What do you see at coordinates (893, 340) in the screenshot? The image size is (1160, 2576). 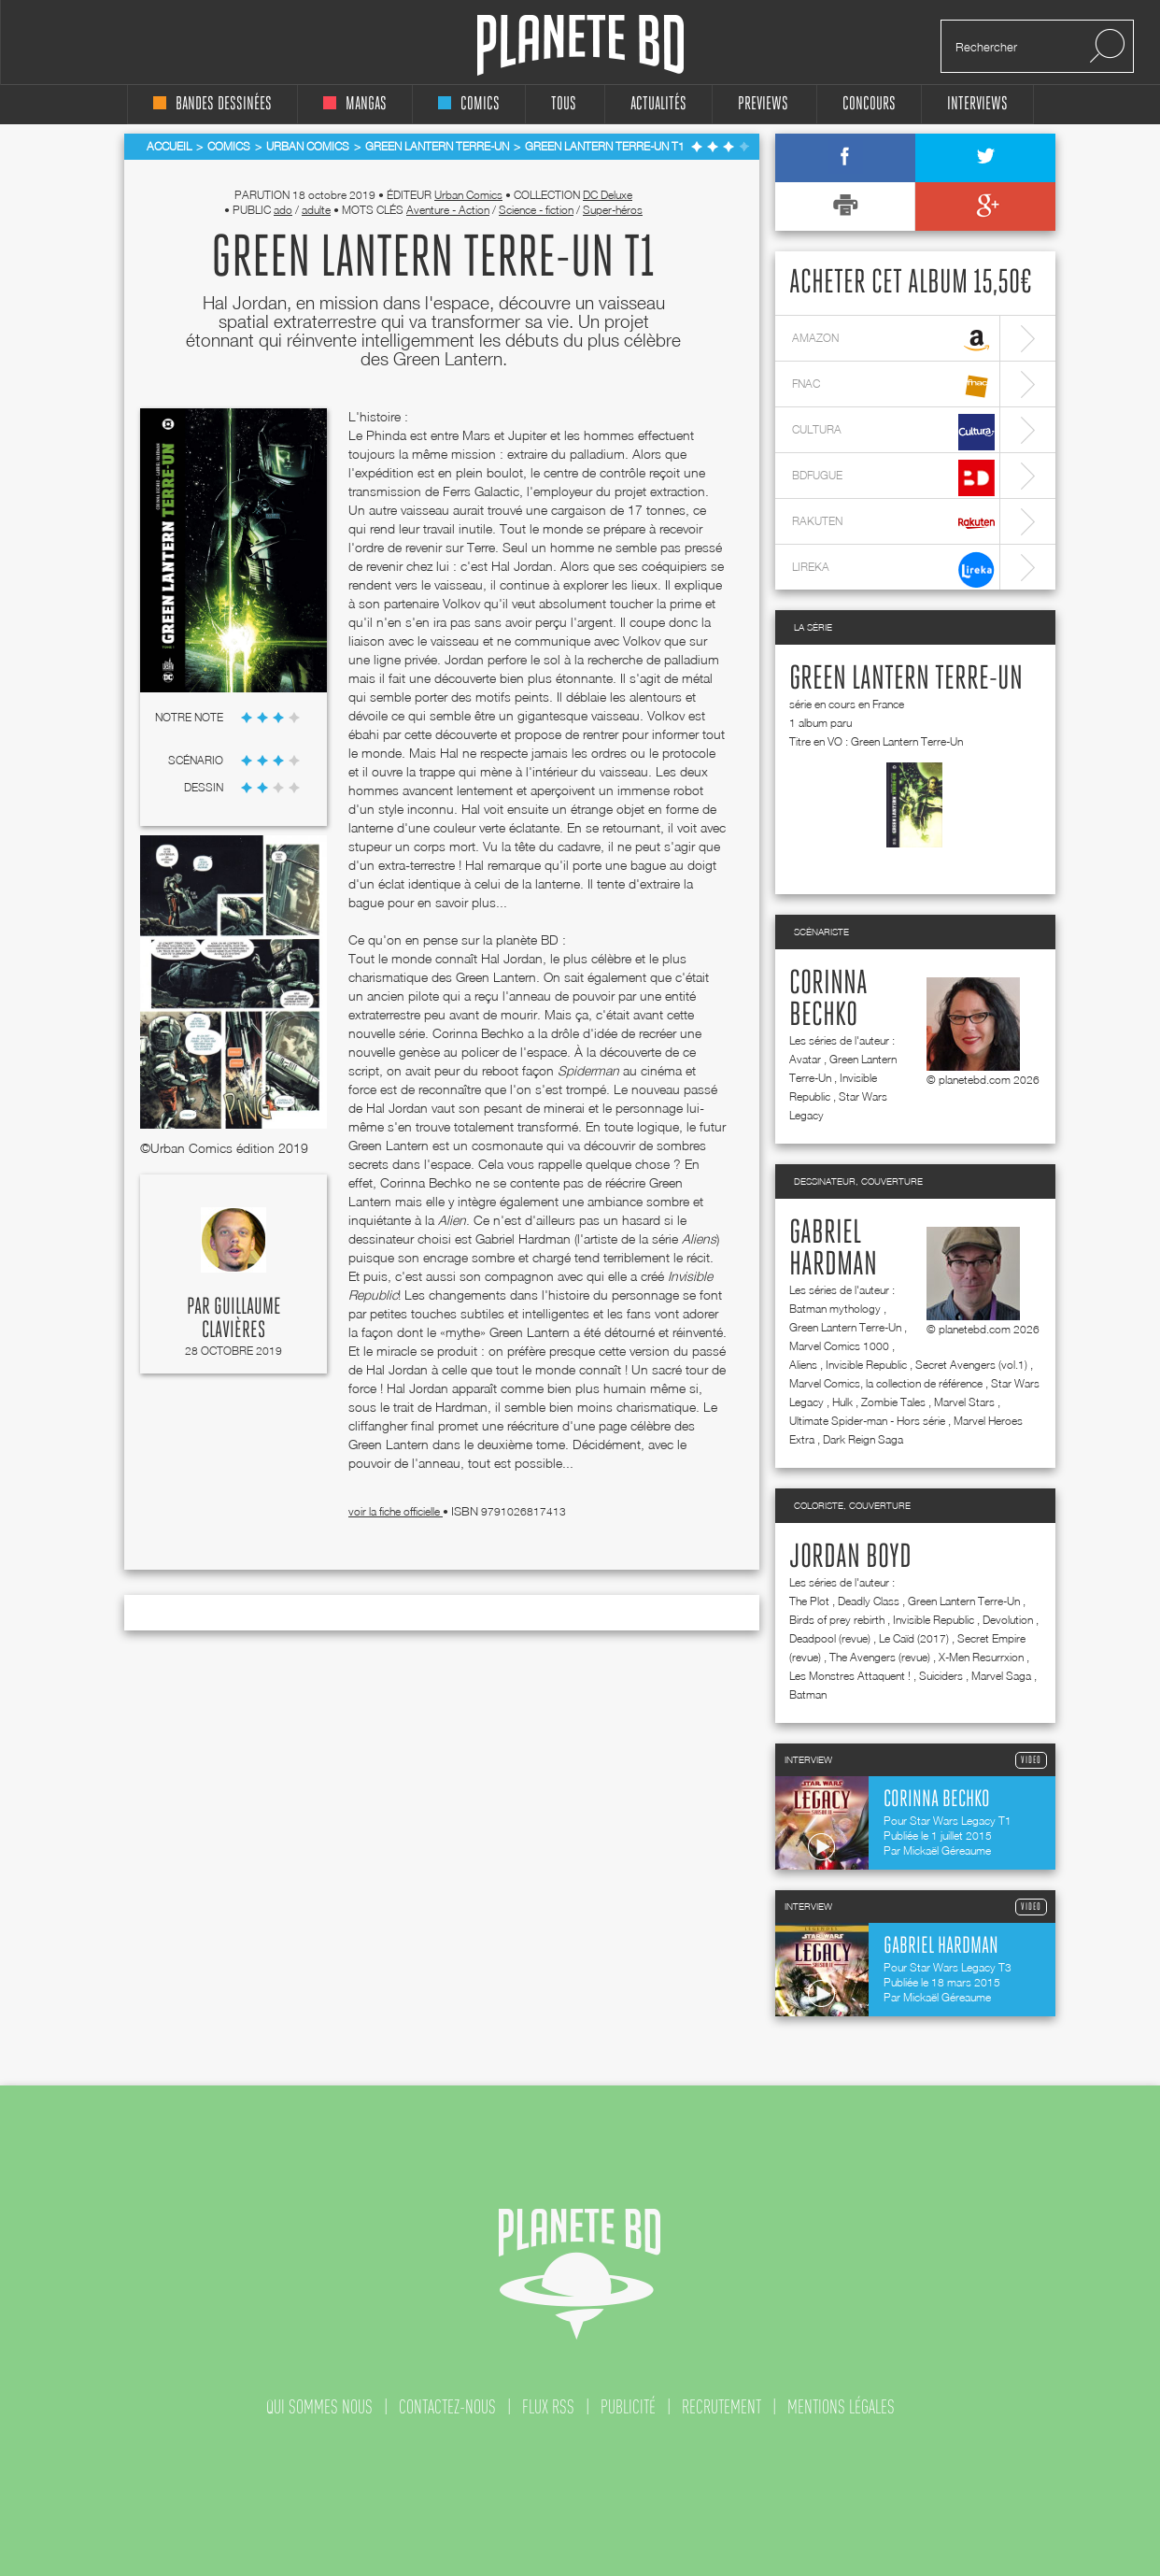 I see `amazon` at bounding box center [893, 340].